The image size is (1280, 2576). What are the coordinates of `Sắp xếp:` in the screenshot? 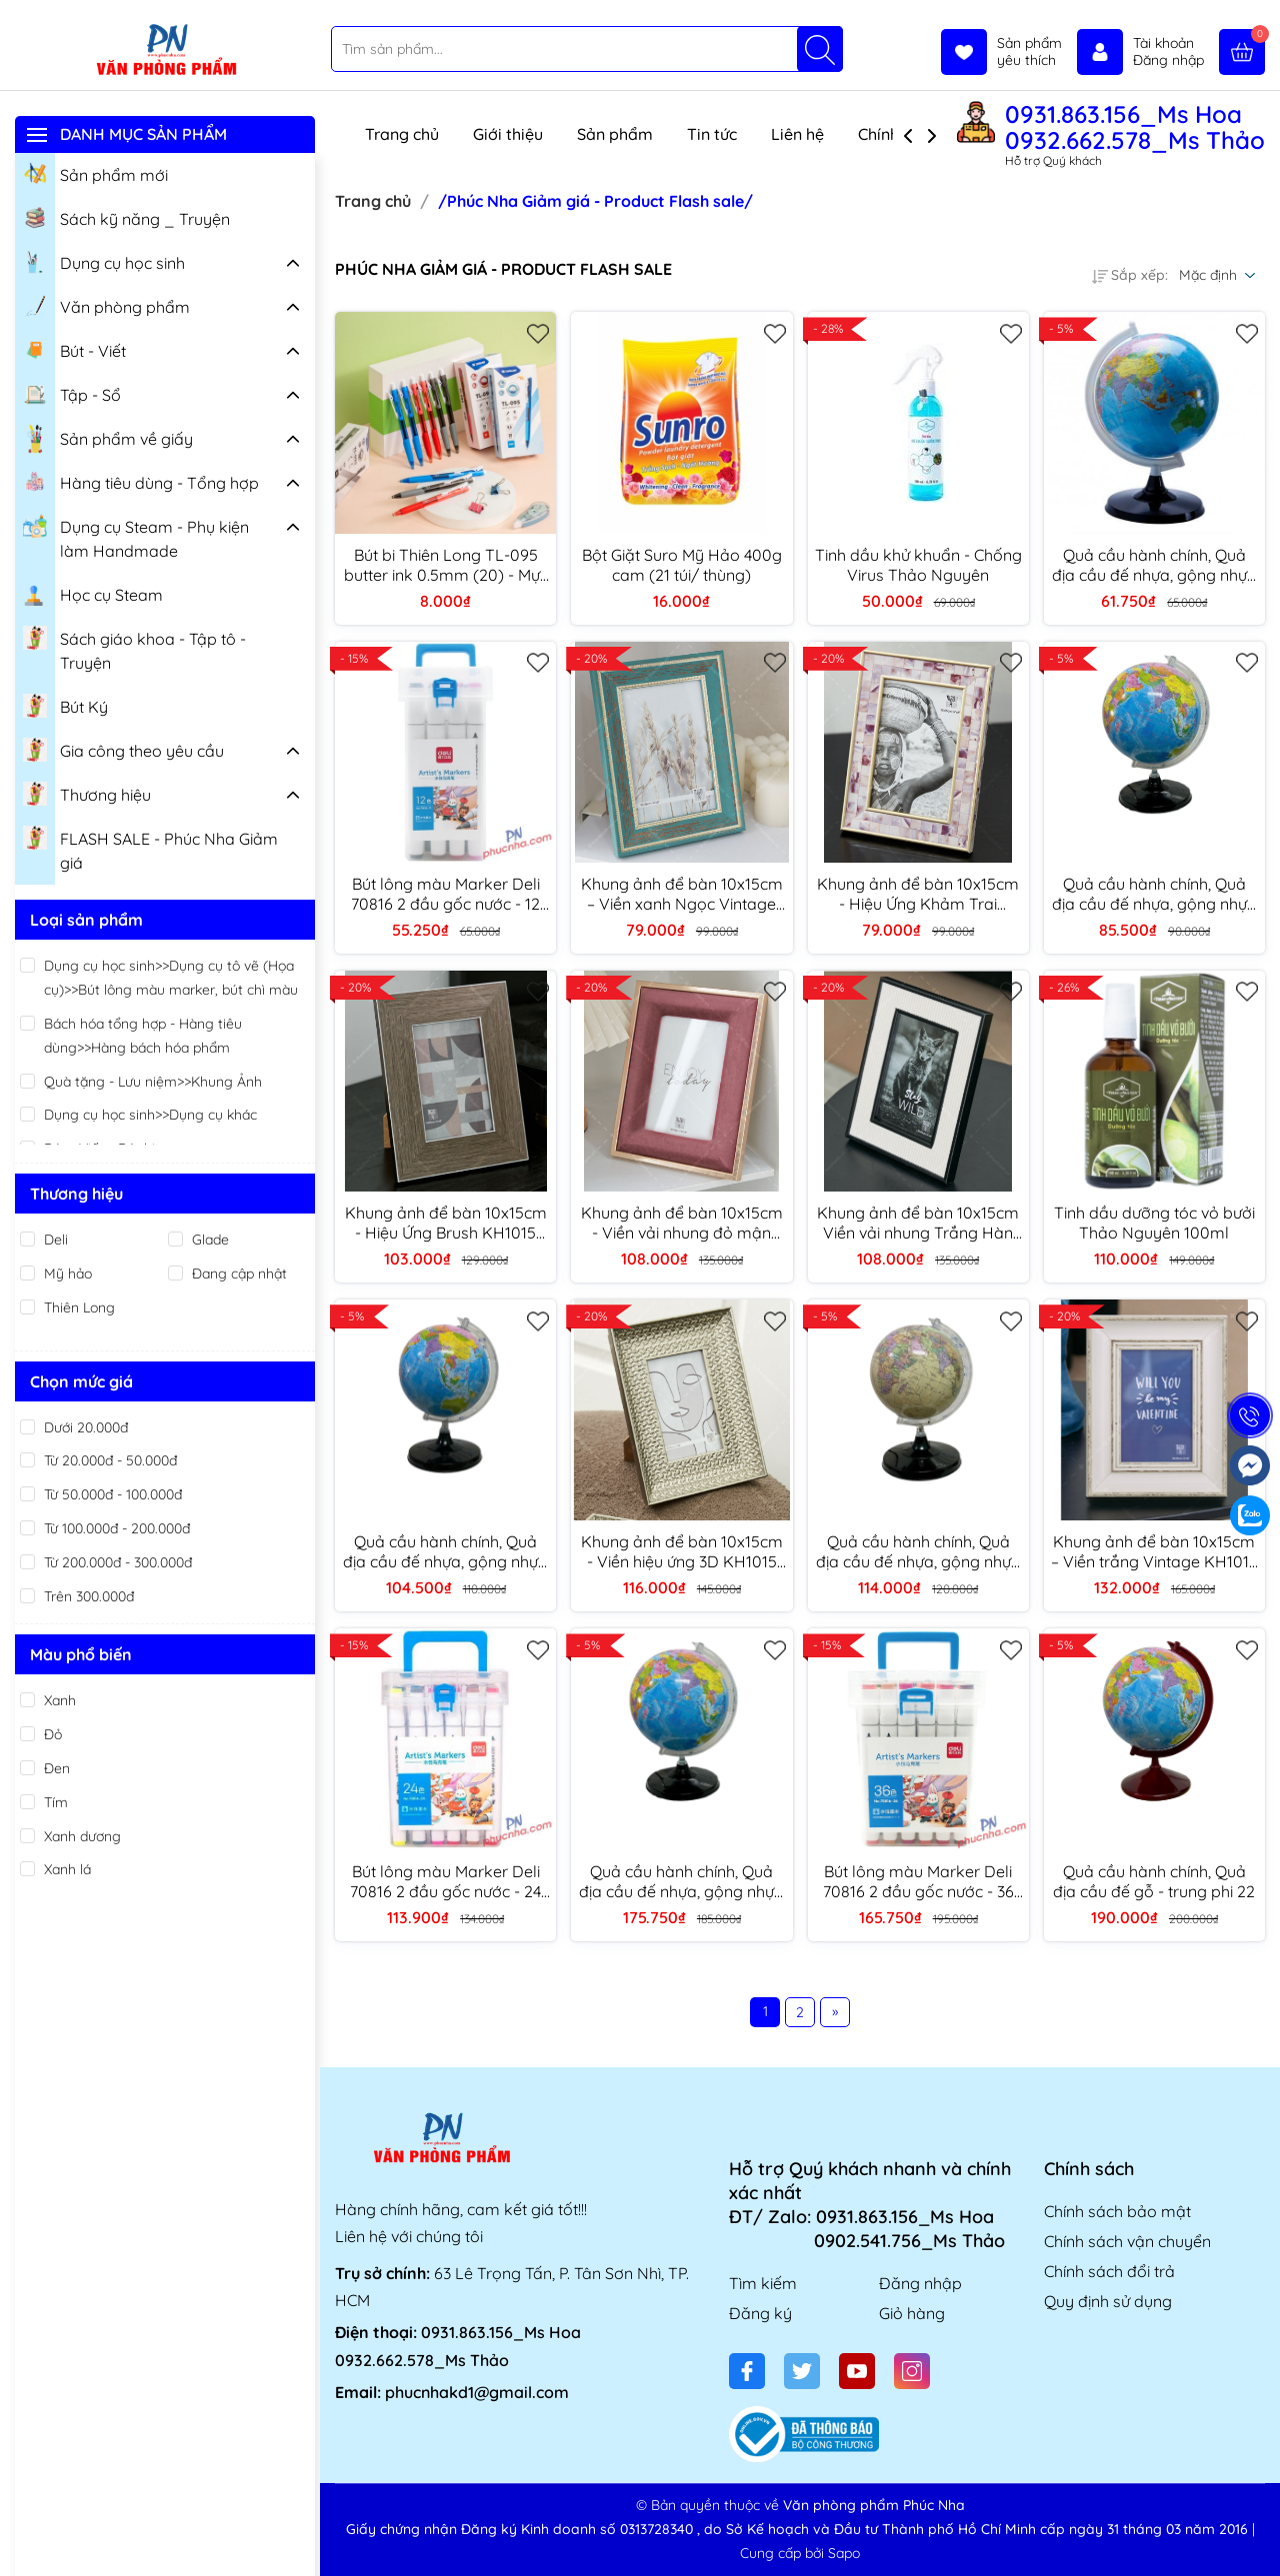 It's located at (1130, 275).